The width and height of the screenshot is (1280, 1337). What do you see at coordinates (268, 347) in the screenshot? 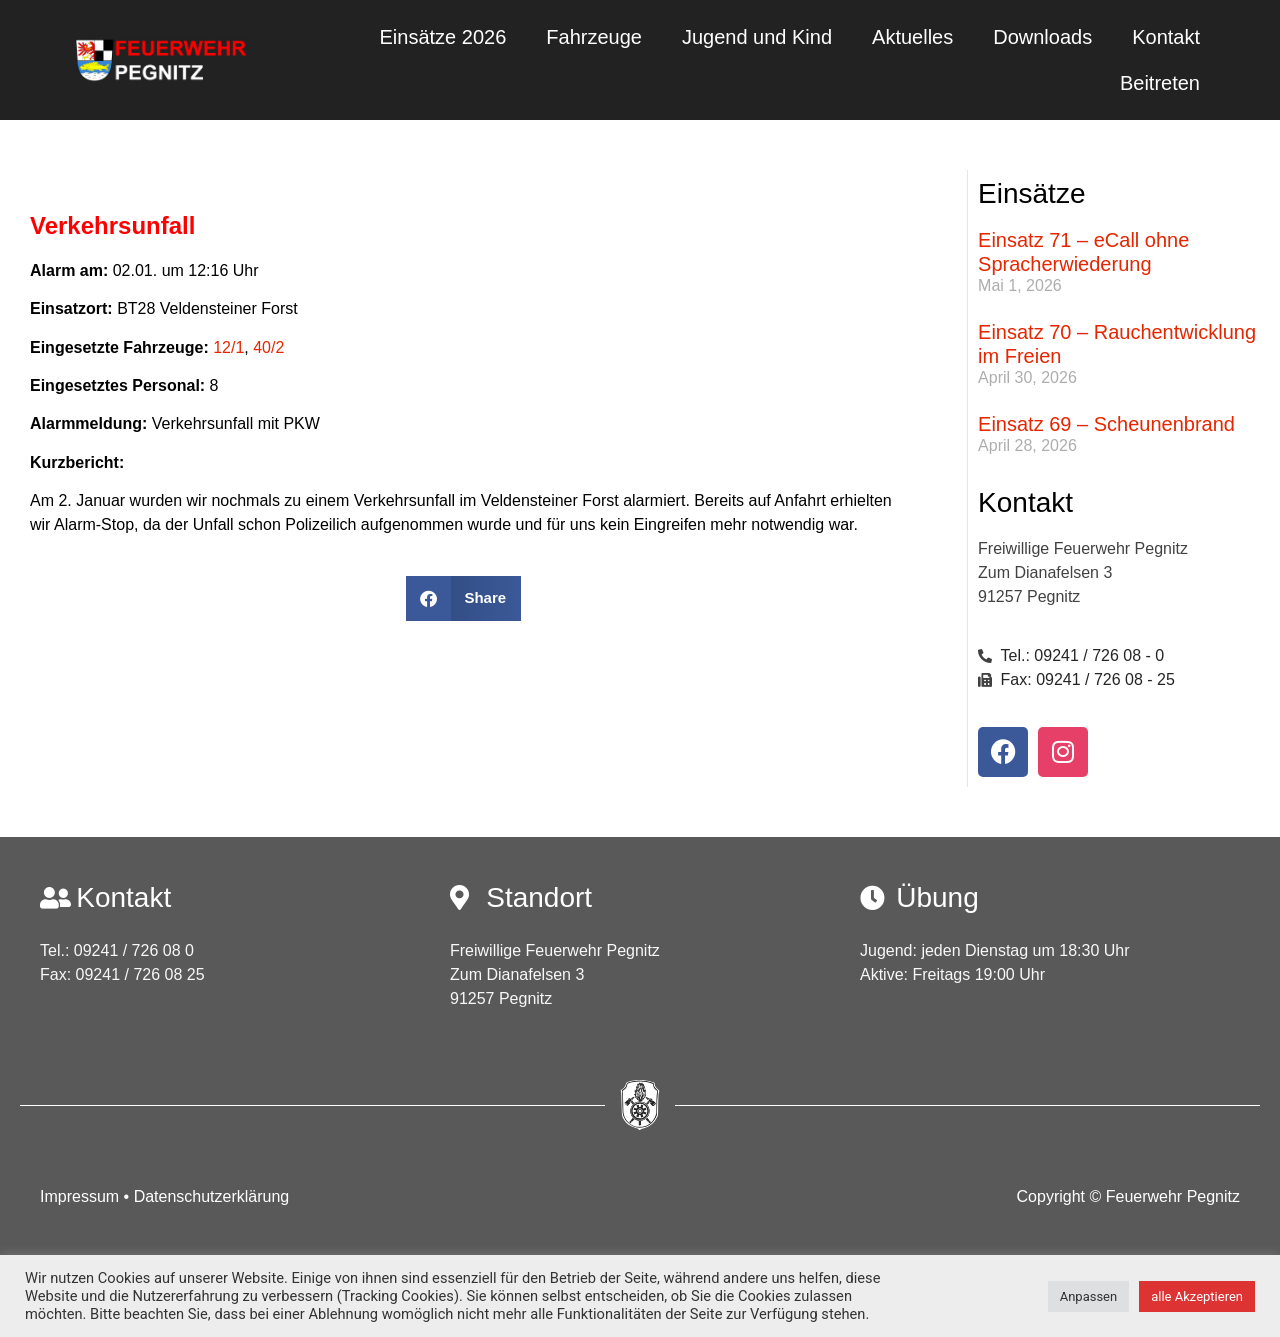
I see `40/2` at bounding box center [268, 347].